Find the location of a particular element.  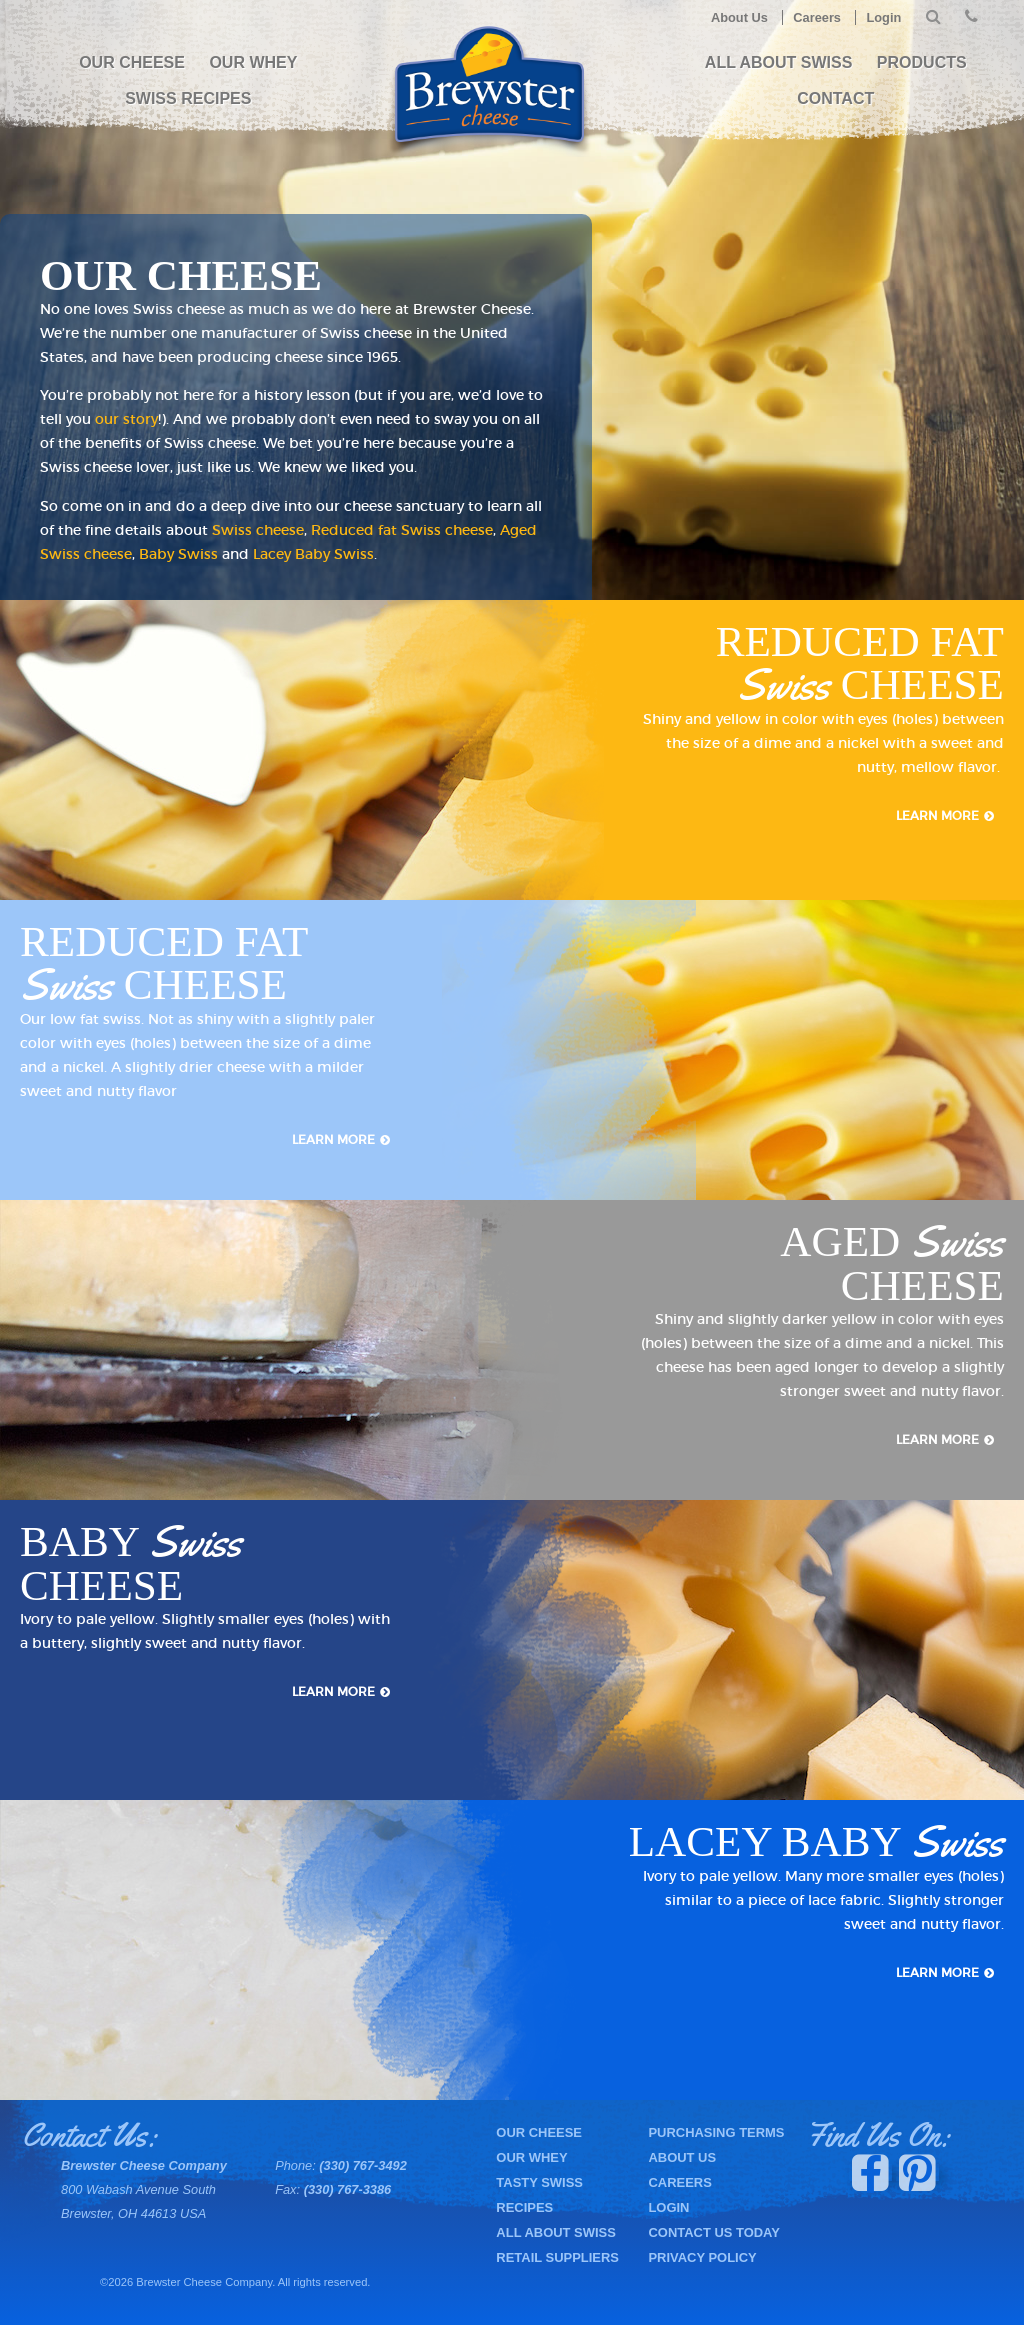

Lacey Baby Swiss is located at coordinates (313, 554).